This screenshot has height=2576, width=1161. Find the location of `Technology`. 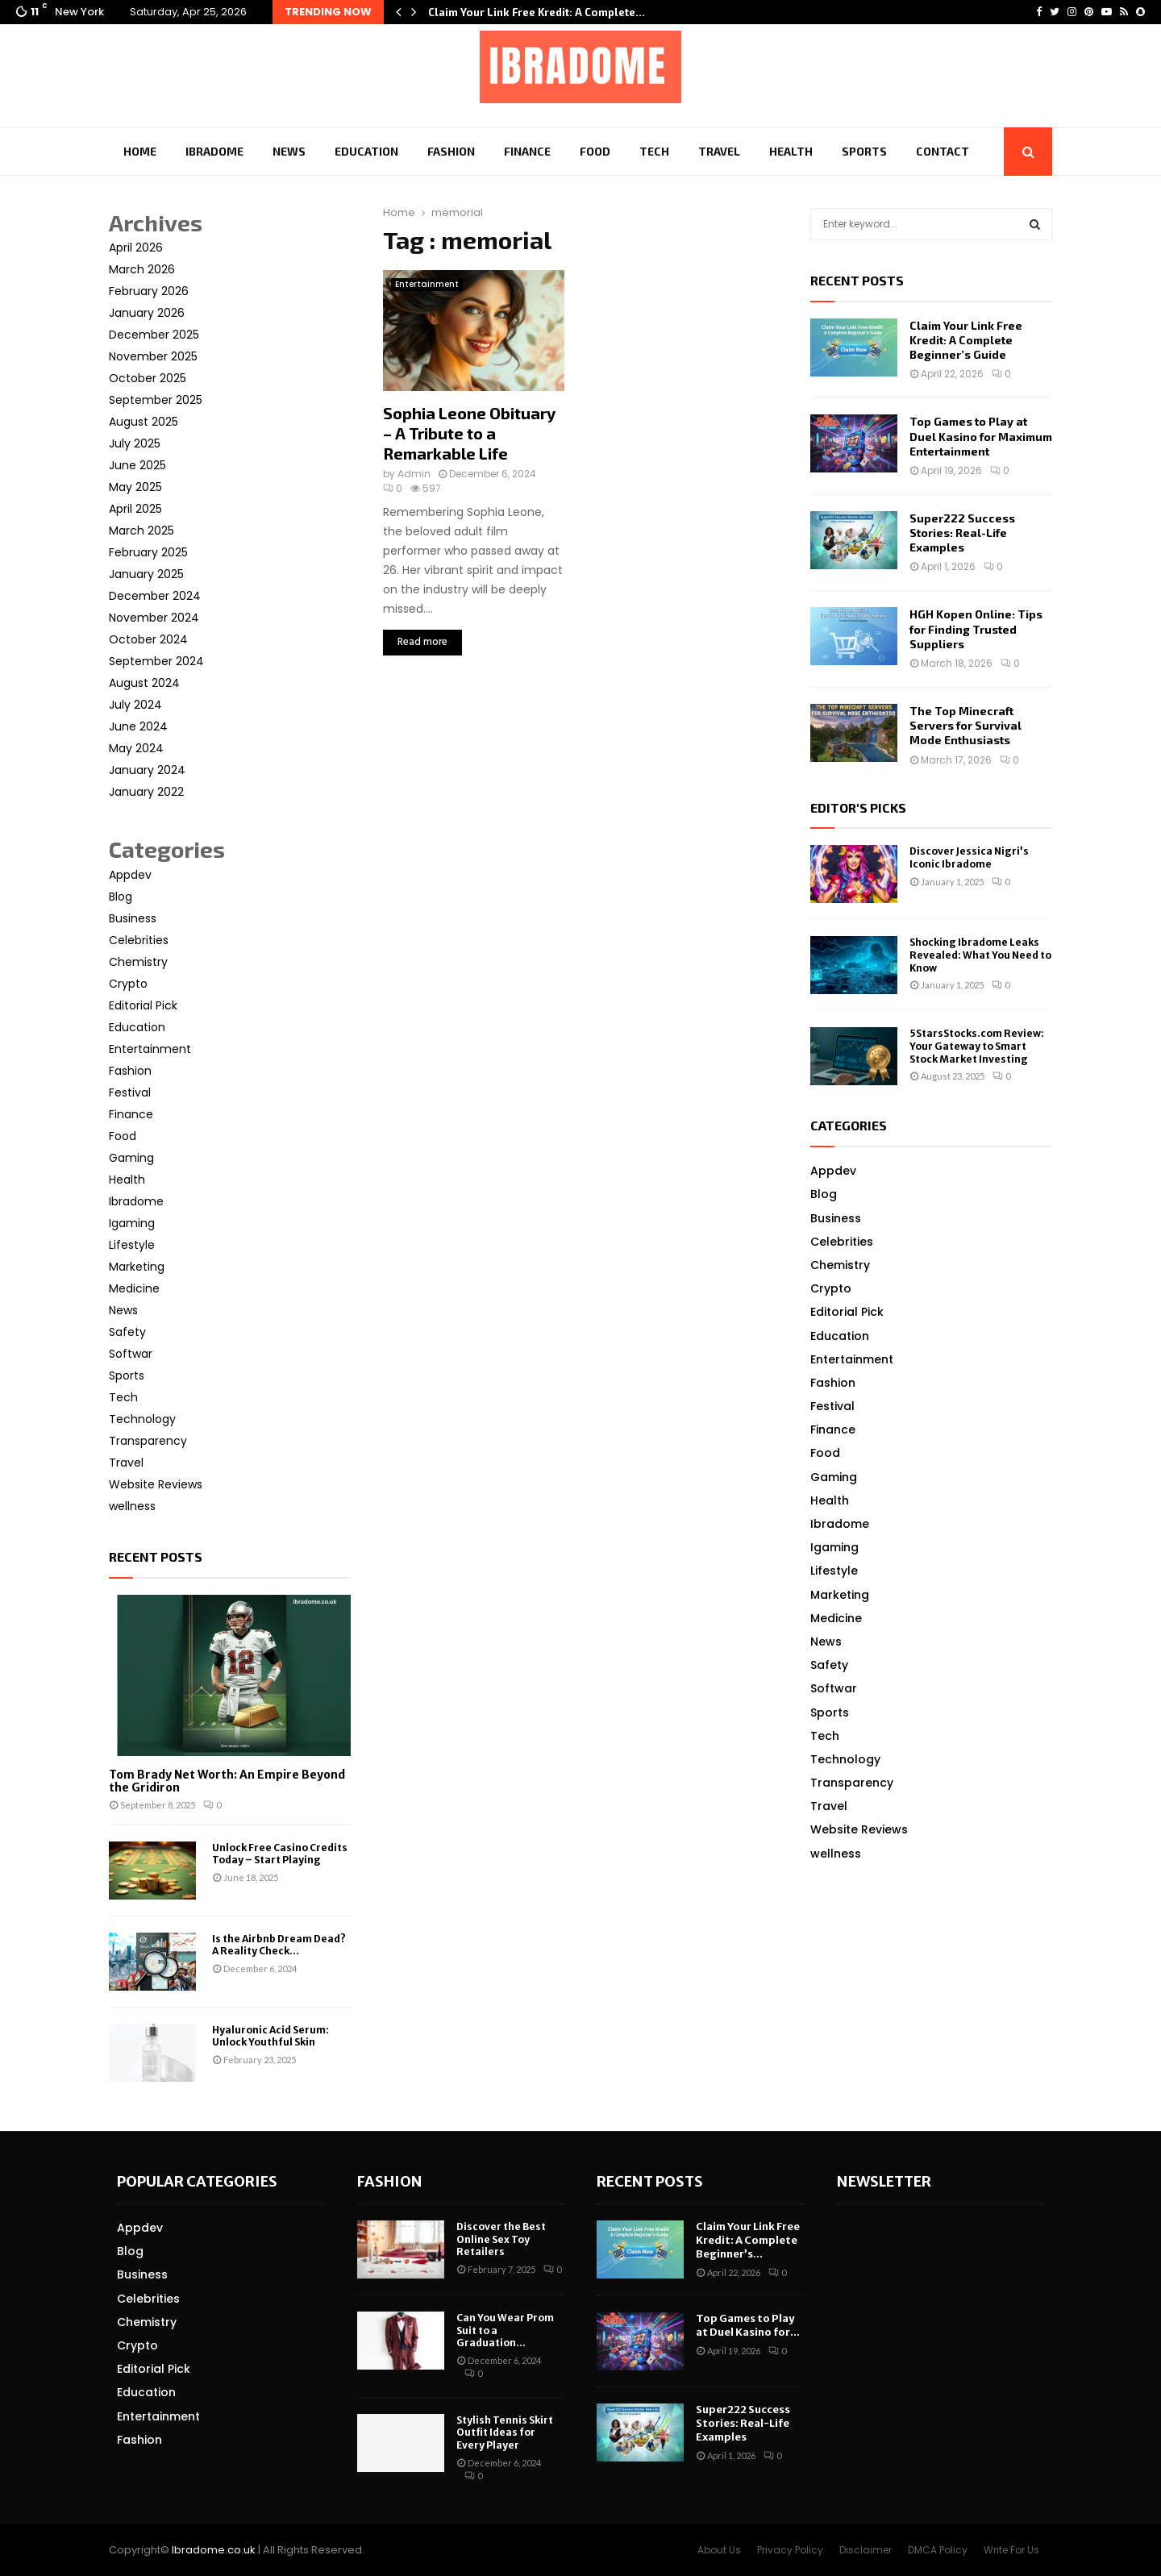

Technology is located at coordinates (142, 1419).